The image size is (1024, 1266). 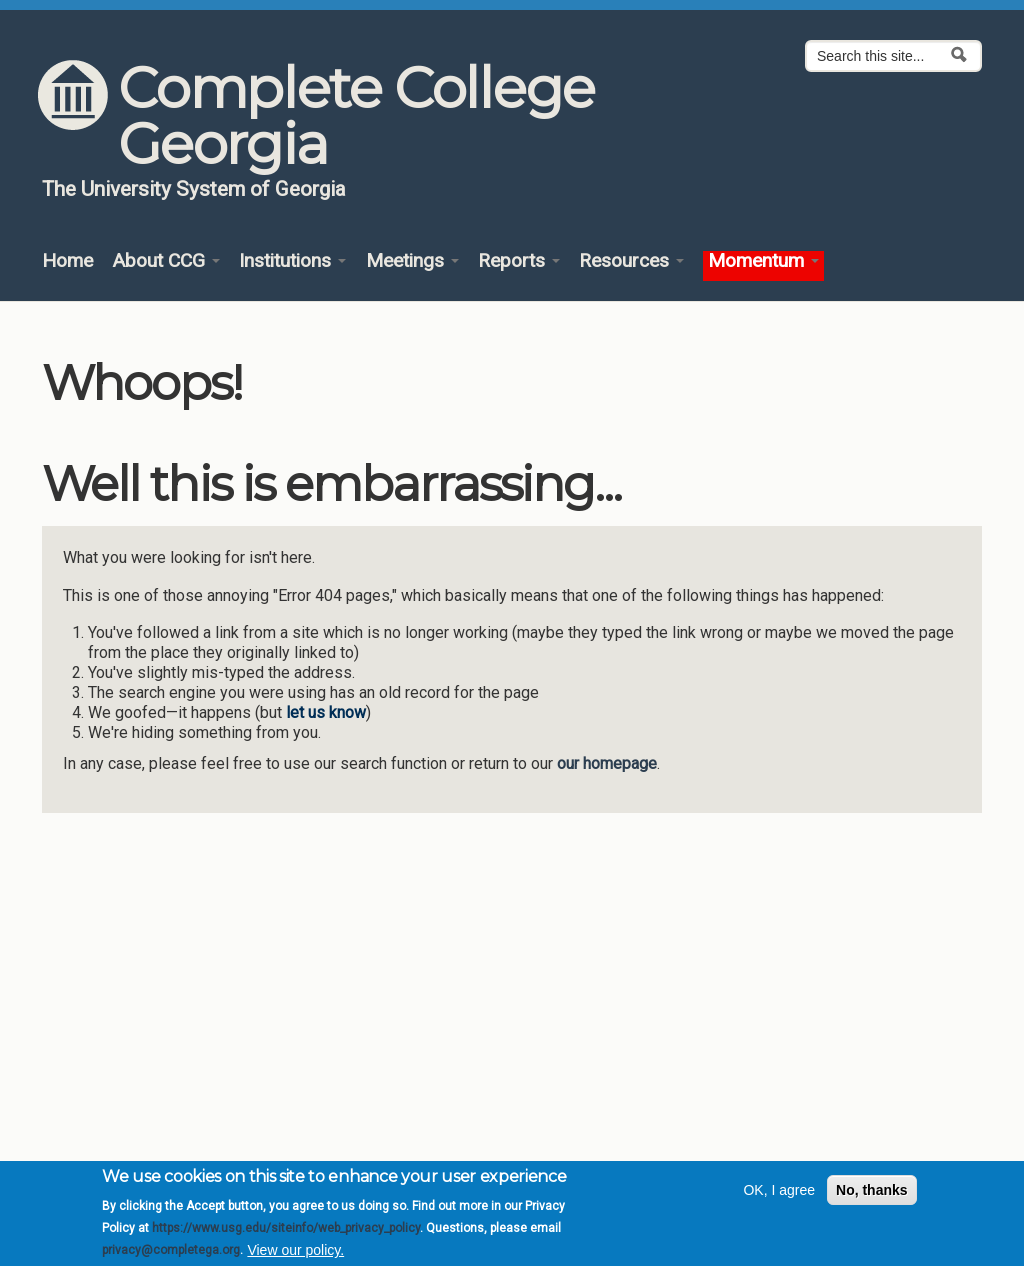 I want to click on Meetings, so click(x=412, y=261).